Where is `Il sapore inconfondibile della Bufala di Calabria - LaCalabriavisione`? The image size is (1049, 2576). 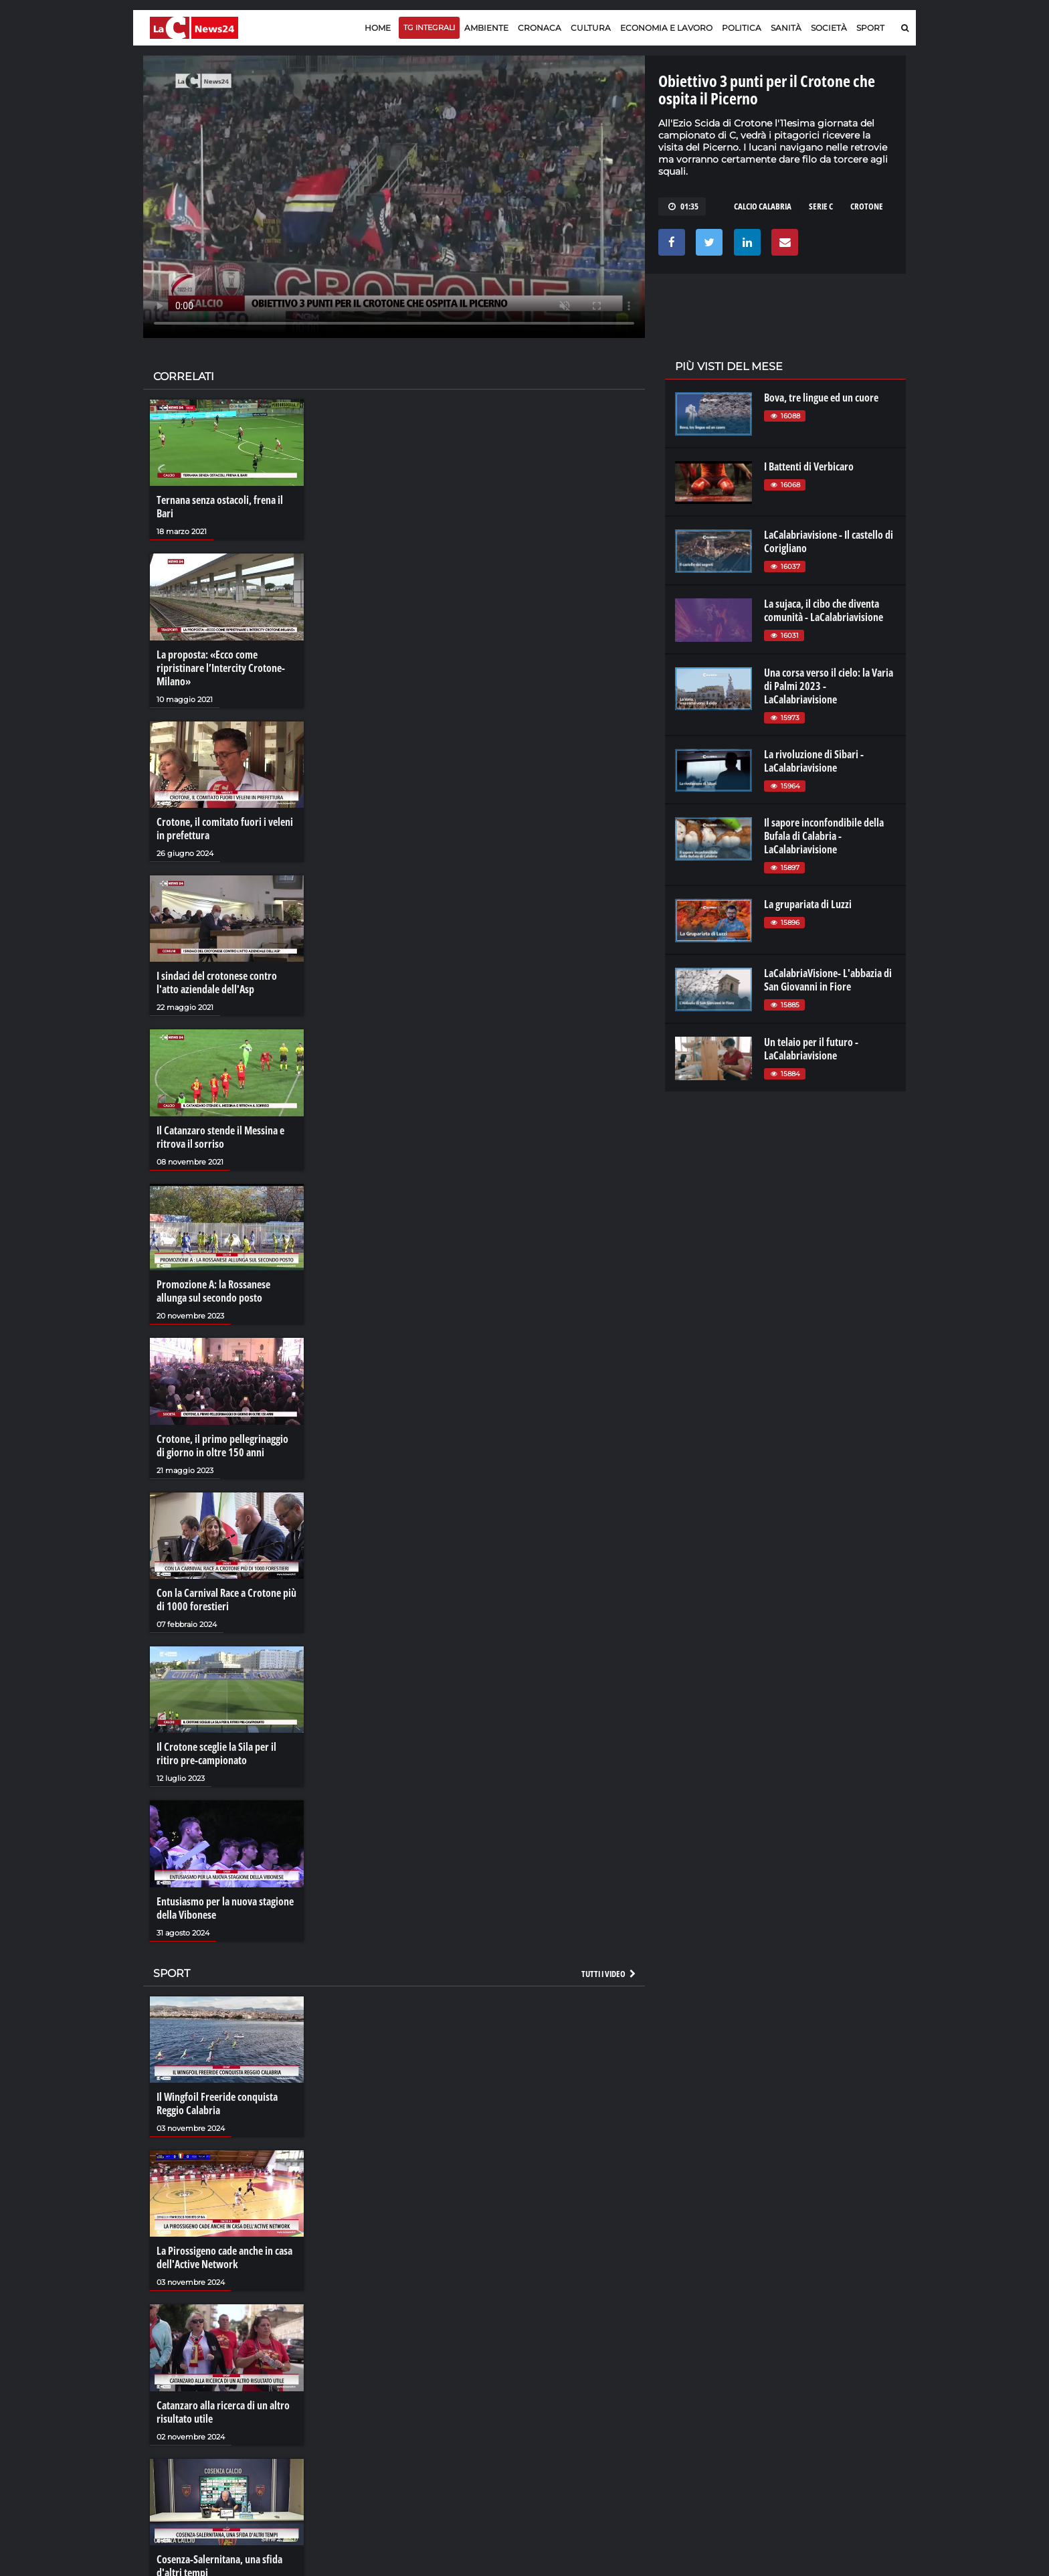
Il sapore inconfondibile della Bufala di Calabria - LaCalabriavisione is located at coordinates (824, 836).